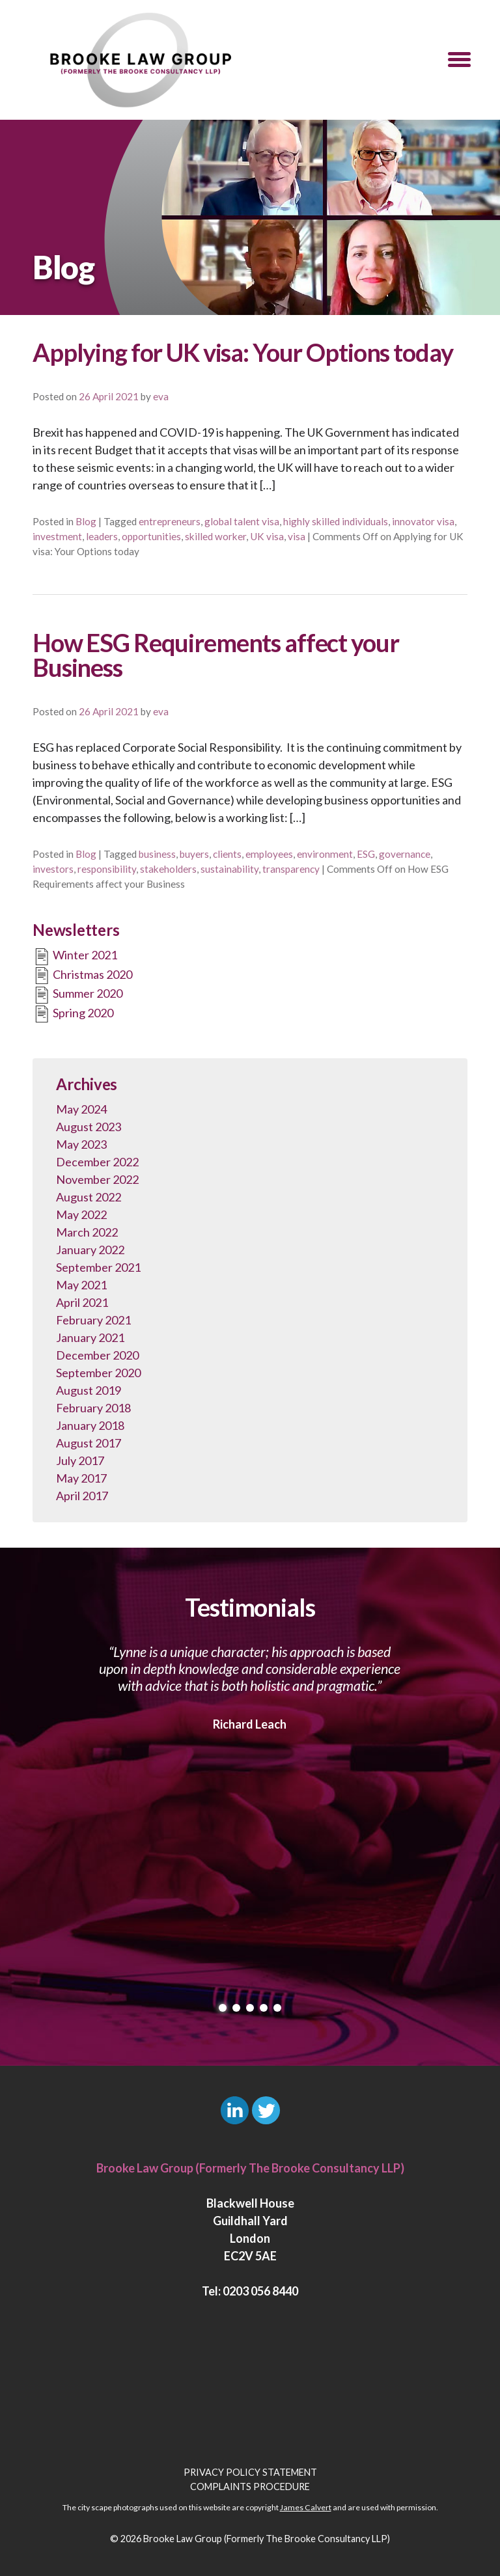  Describe the element at coordinates (88, 1443) in the screenshot. I see `August 2017` at that location.